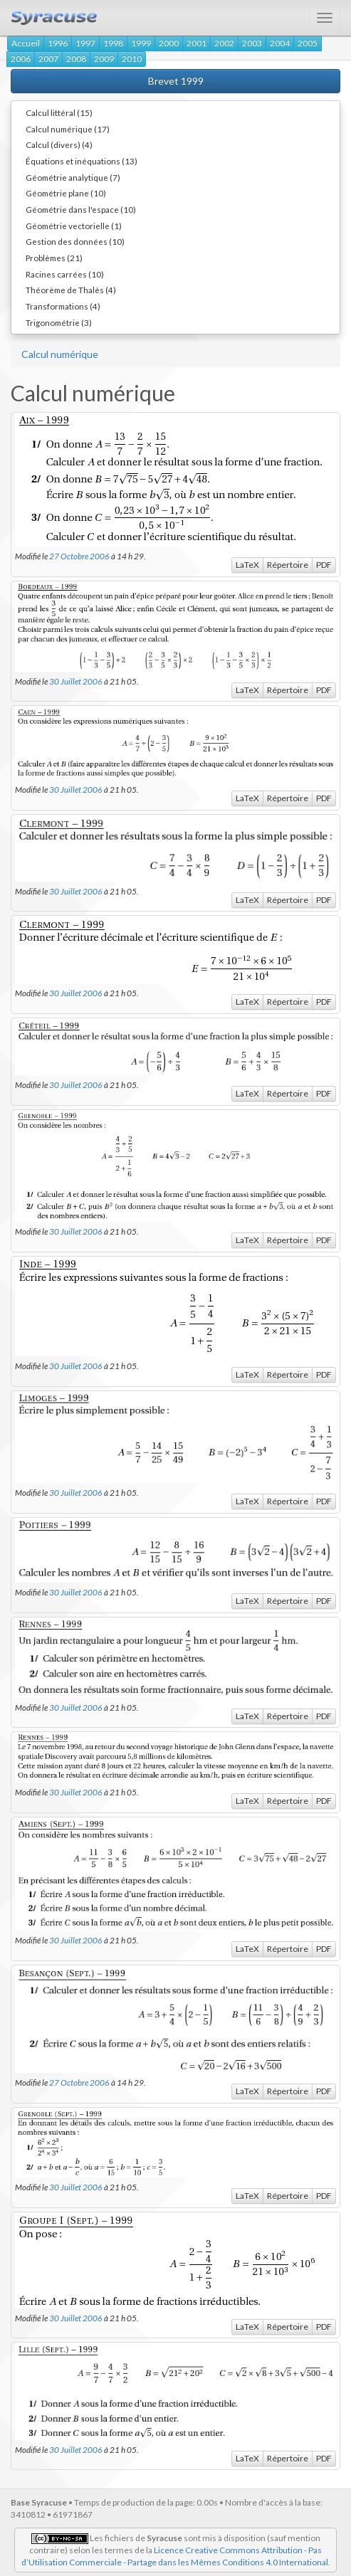  I want to click on 2000, so click(169, 43).